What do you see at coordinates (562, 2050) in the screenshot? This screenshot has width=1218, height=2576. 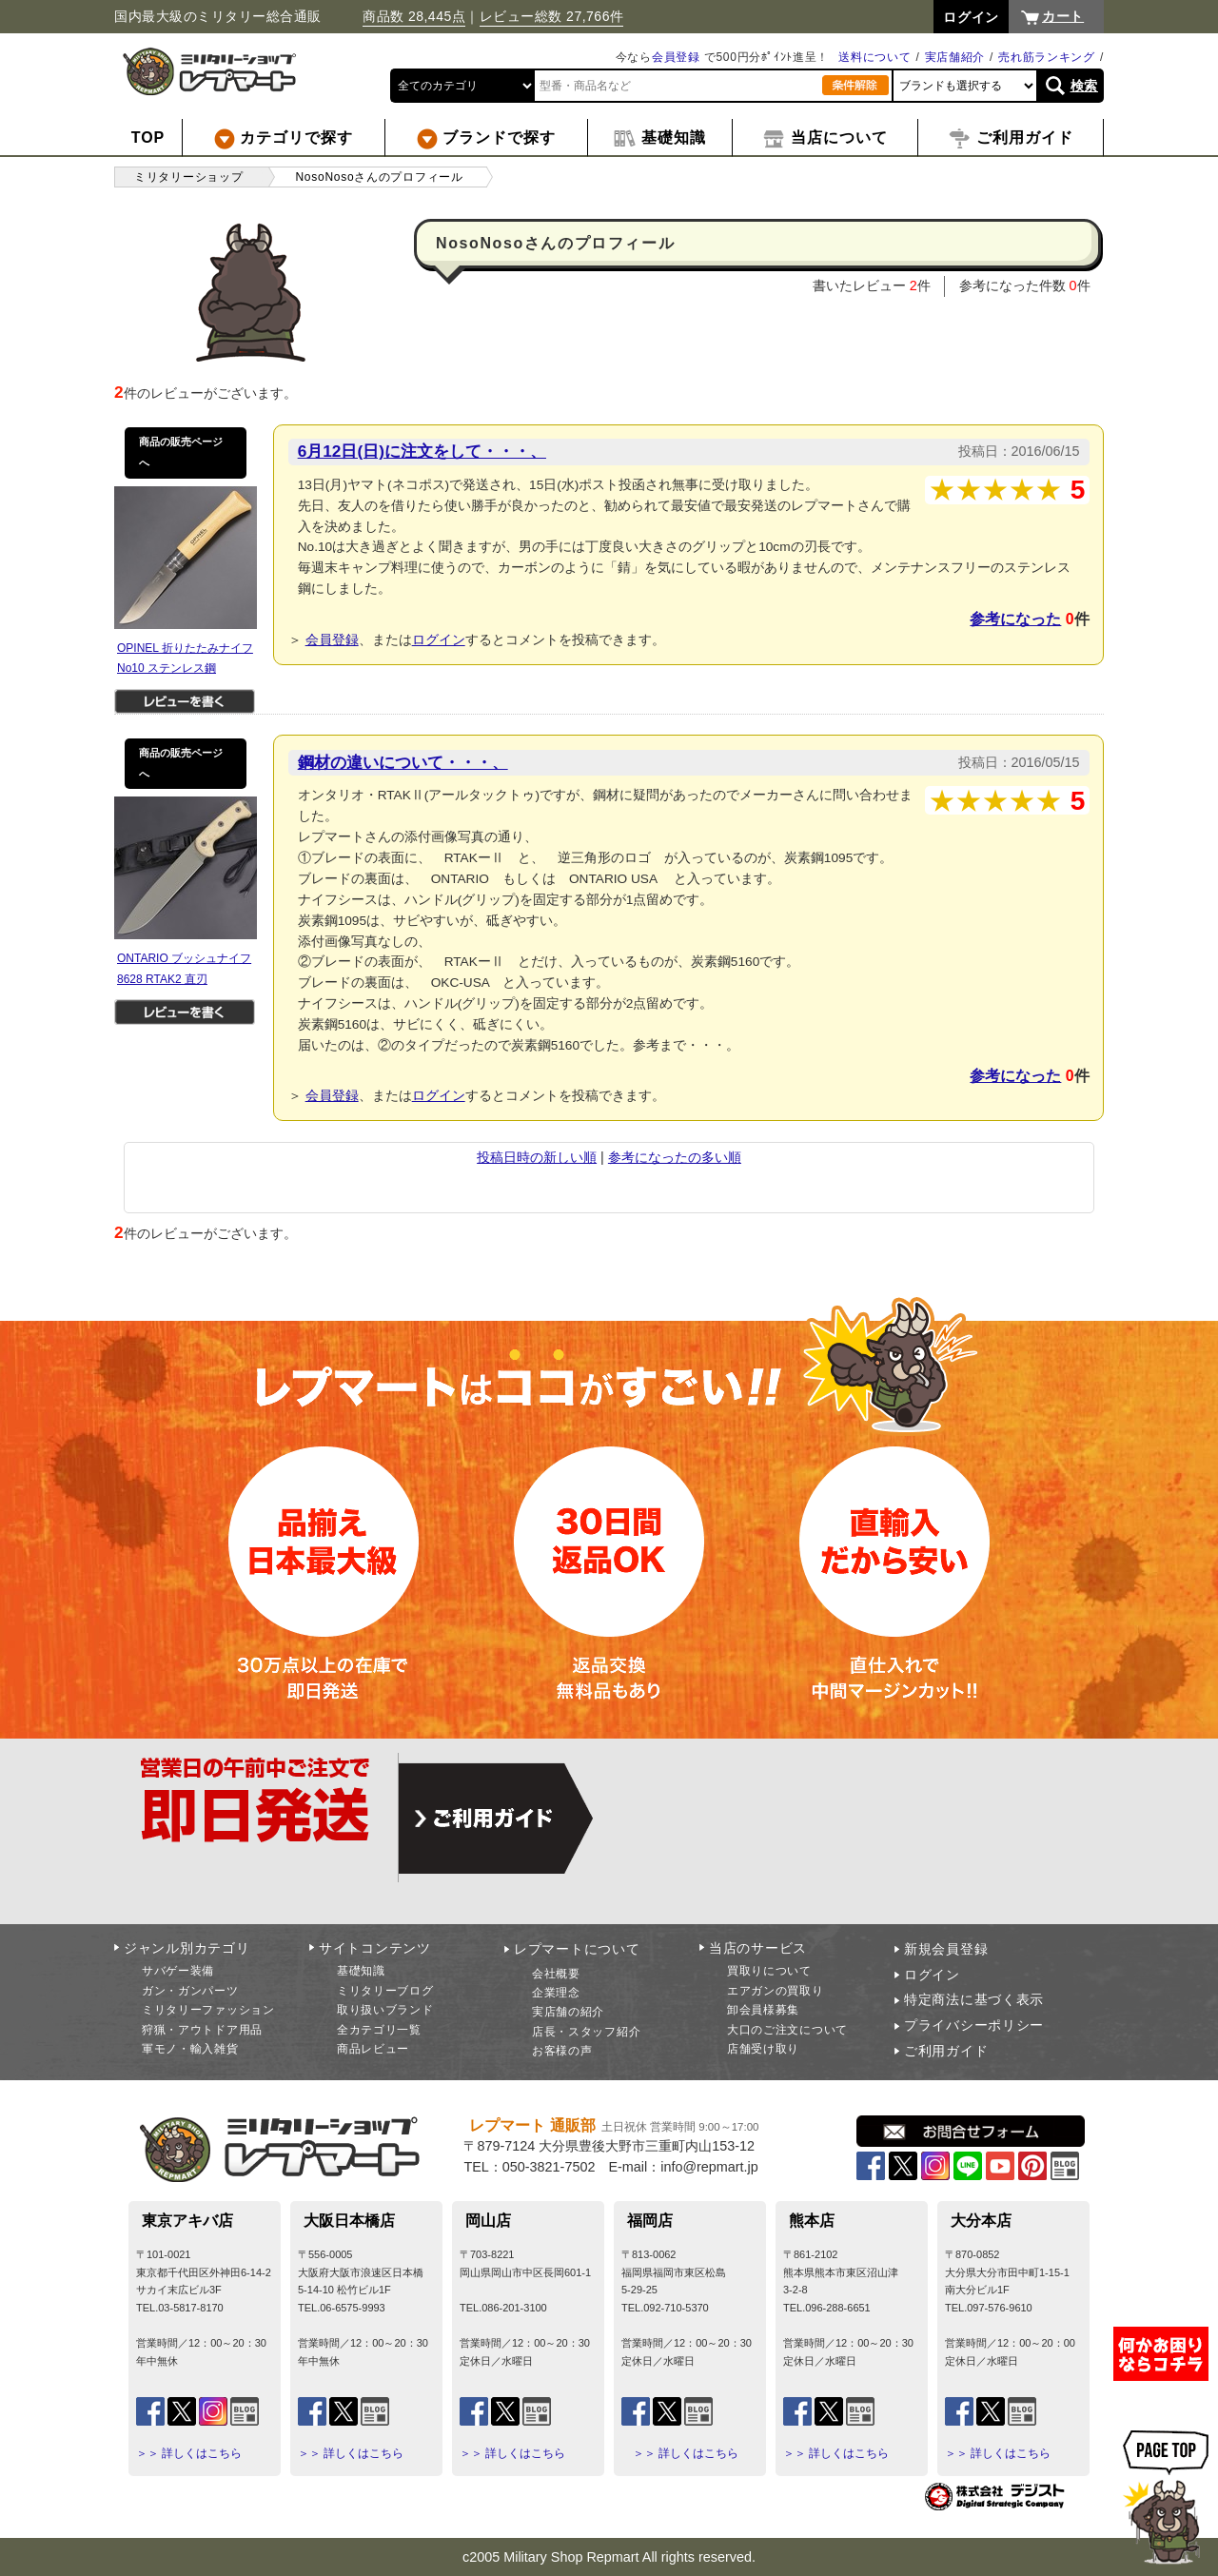 I see `お客様の声` at bounding box center [562, 2050].